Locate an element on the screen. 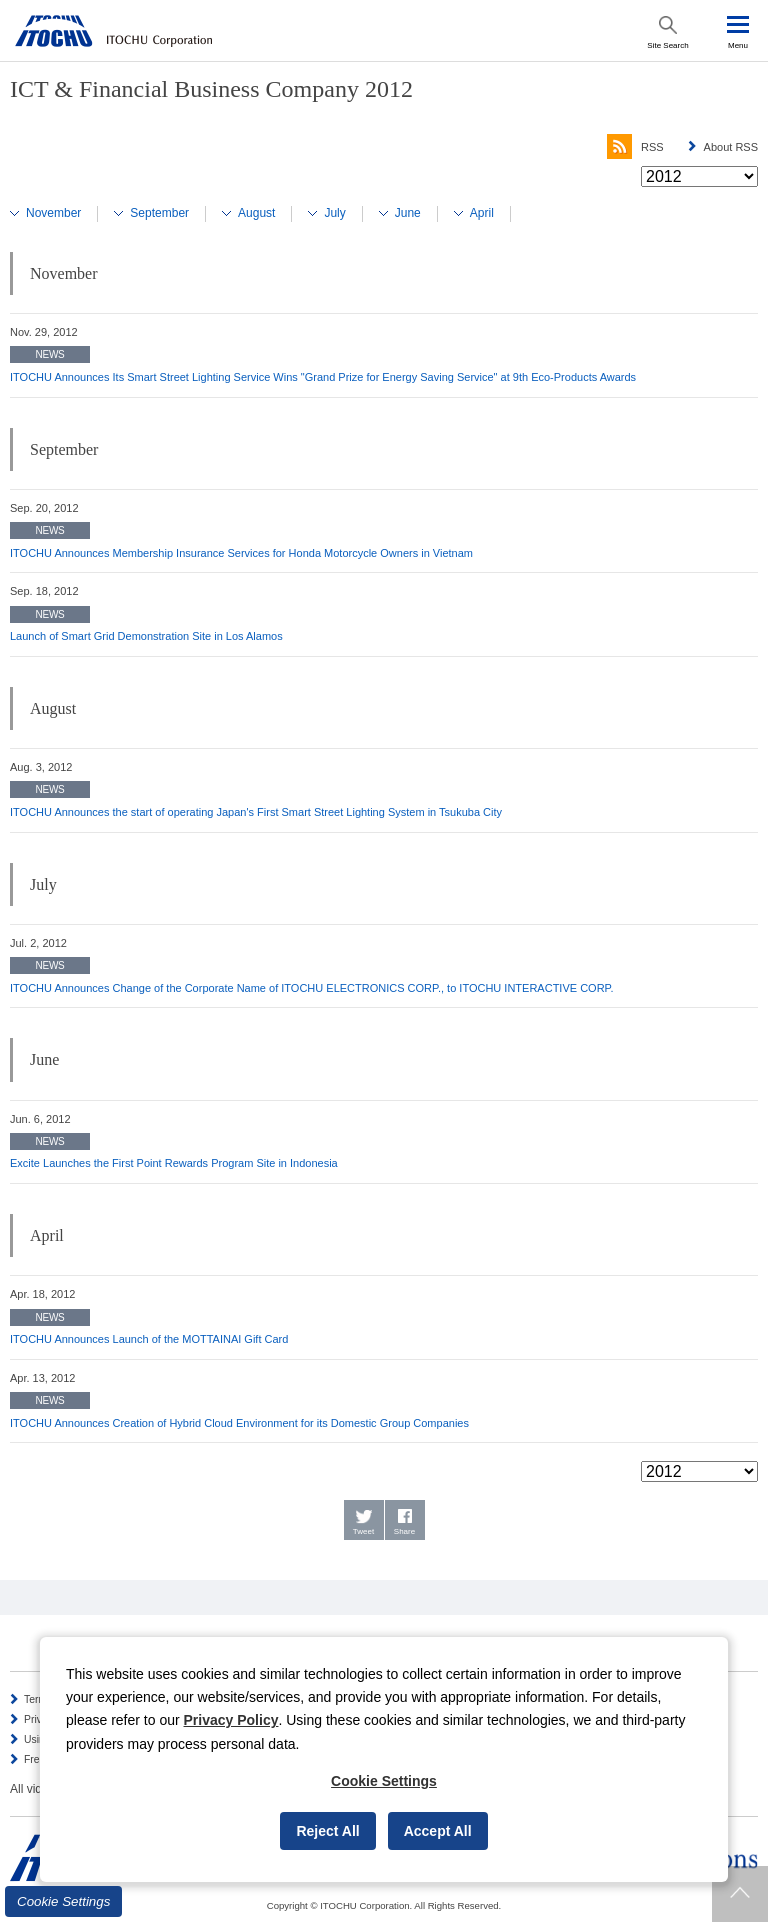 The image size is (768, 1922). Cookie Settings is located at coordinates (63, 1901).